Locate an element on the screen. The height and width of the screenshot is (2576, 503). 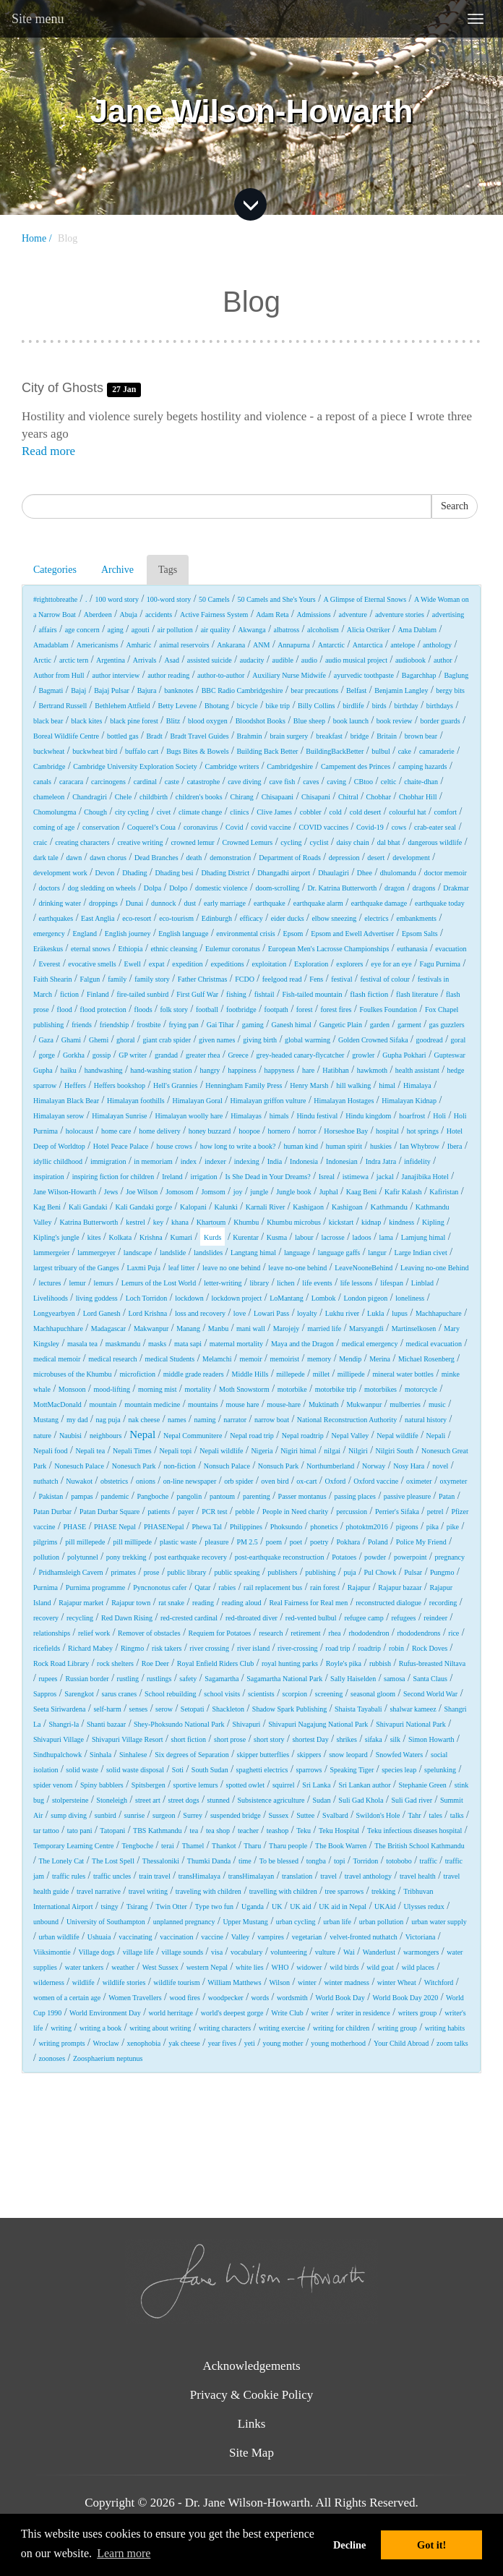
unplanned pregnancy is located at coordinates (184, 1922).